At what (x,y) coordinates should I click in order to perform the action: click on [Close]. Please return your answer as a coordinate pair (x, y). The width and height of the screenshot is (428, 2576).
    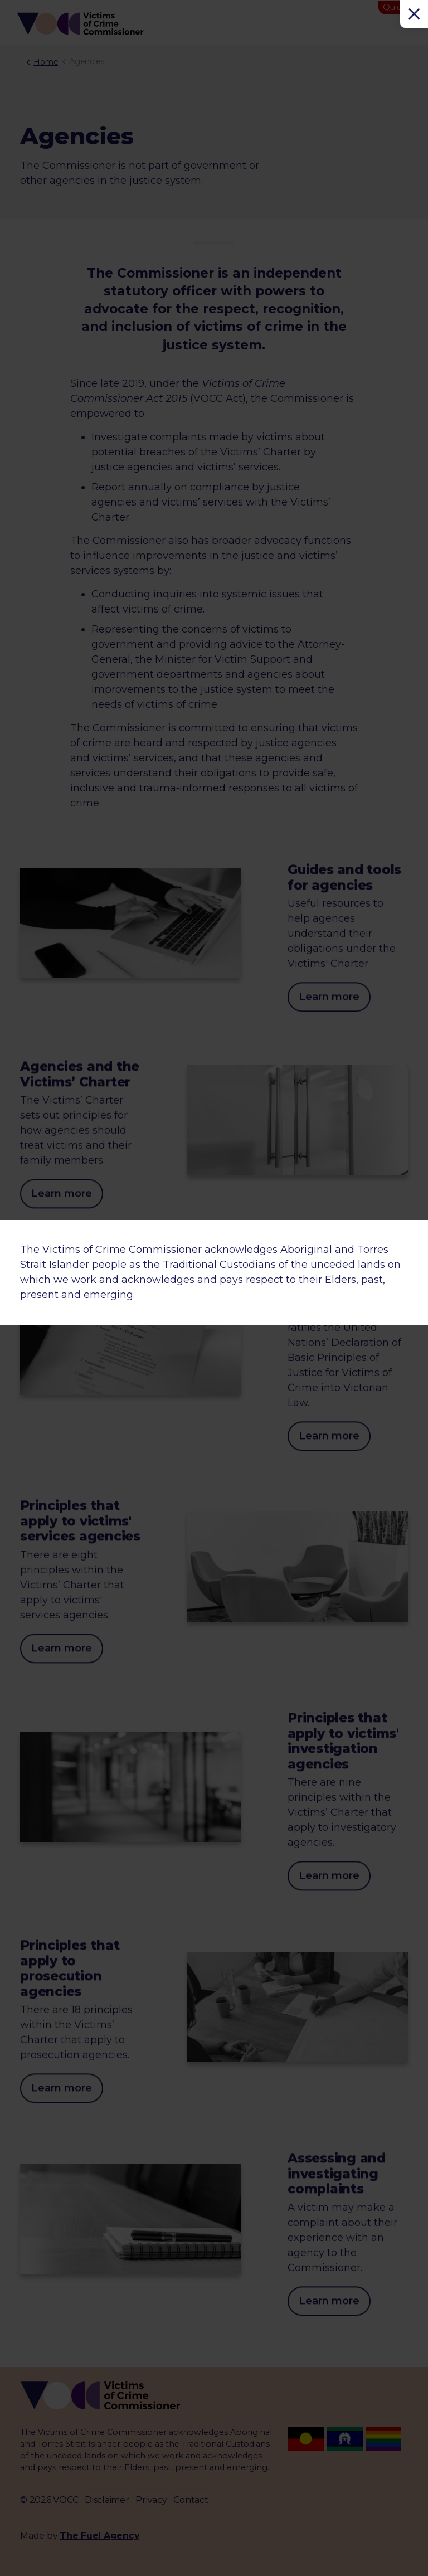
    Looking at the image, I should click on (414, 14).